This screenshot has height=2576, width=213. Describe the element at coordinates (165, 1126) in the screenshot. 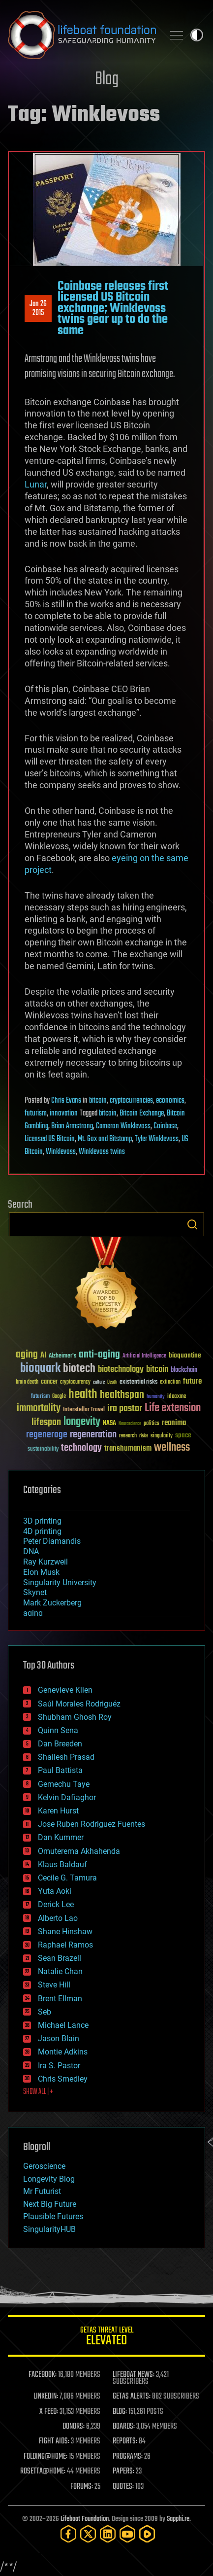

I see `Coinbase` at that location.